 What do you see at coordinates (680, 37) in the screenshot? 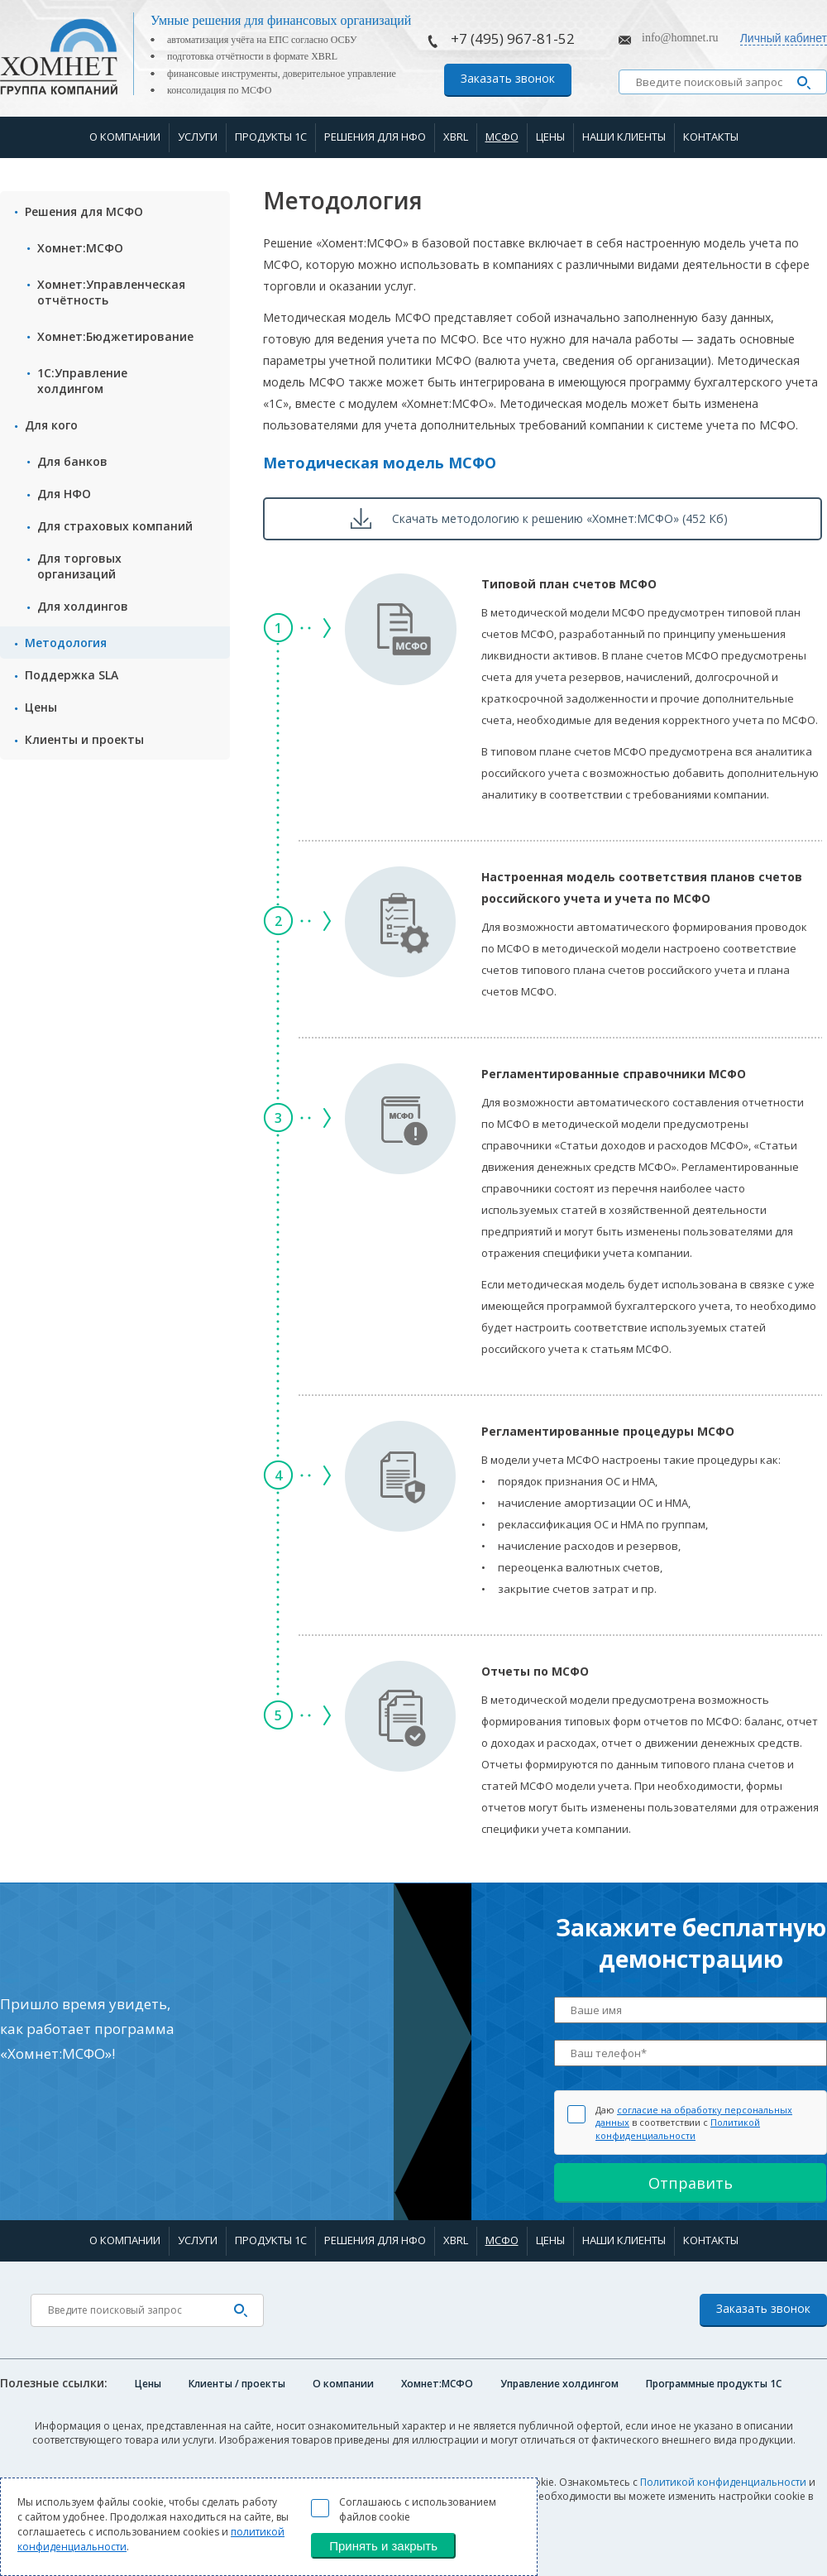
I see `info@homnet.ru` at bounding box center [680, 37].